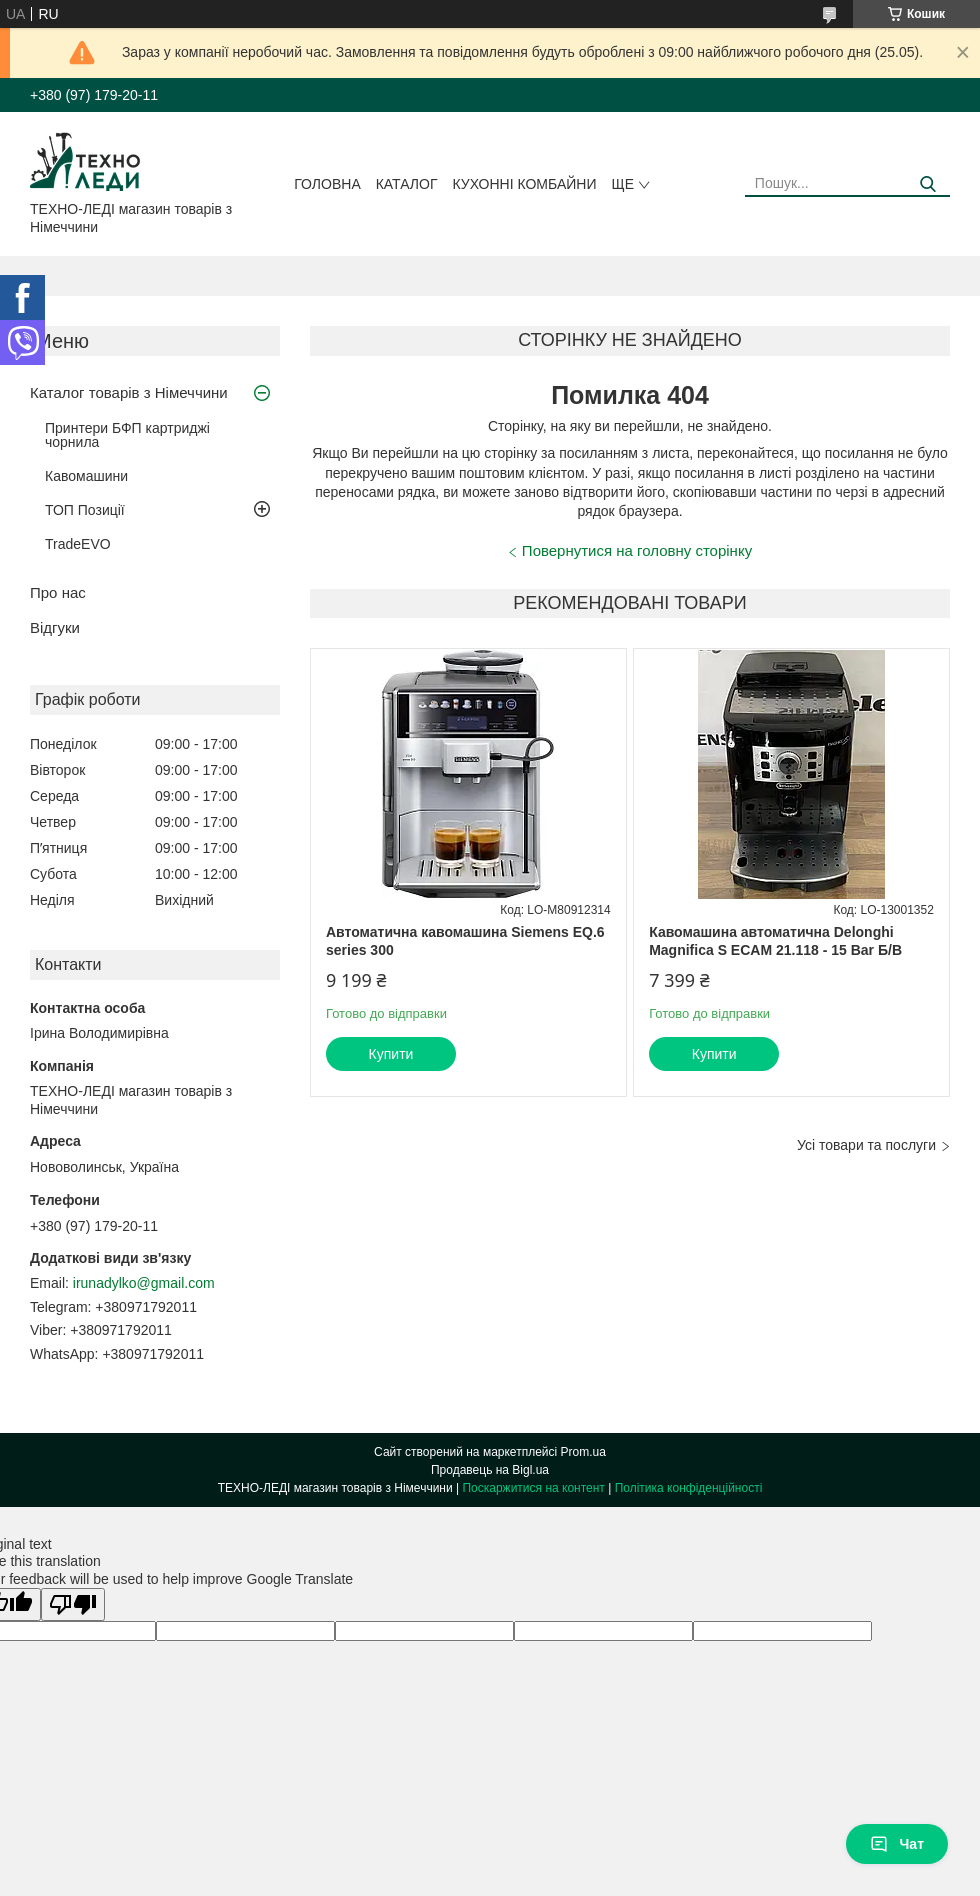 This screenshot has height=1896, width=980. Describe the element at coordinates (327, 184) in the screenshot. I see `Головна` at that location.